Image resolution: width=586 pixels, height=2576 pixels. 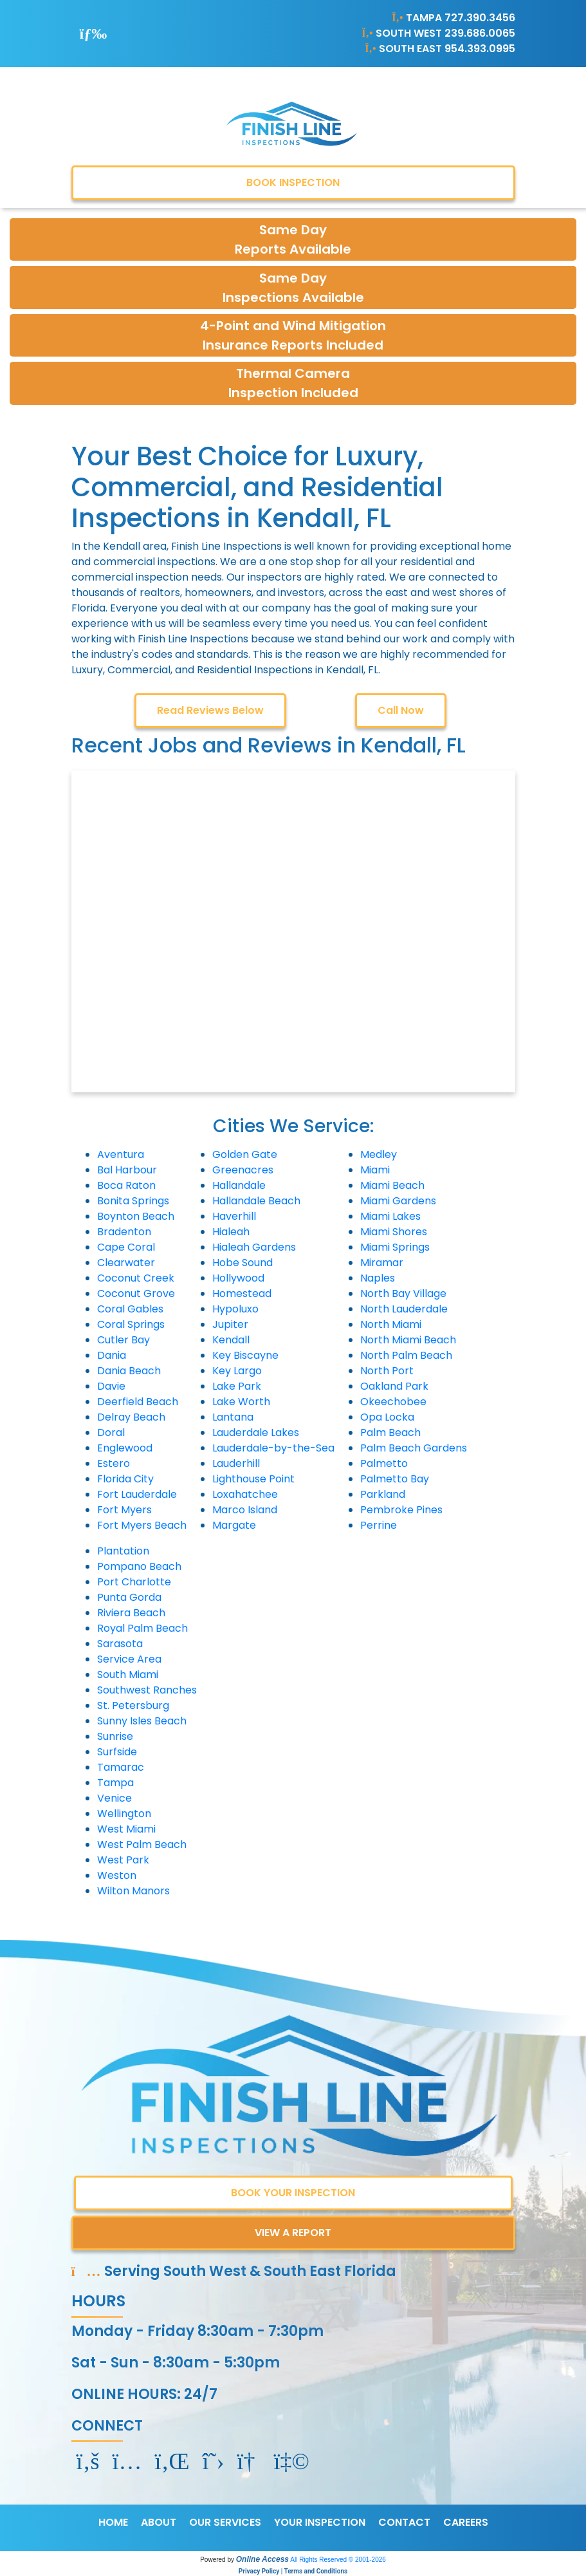 I want to click on Miami, so click(x=375, y=1169).